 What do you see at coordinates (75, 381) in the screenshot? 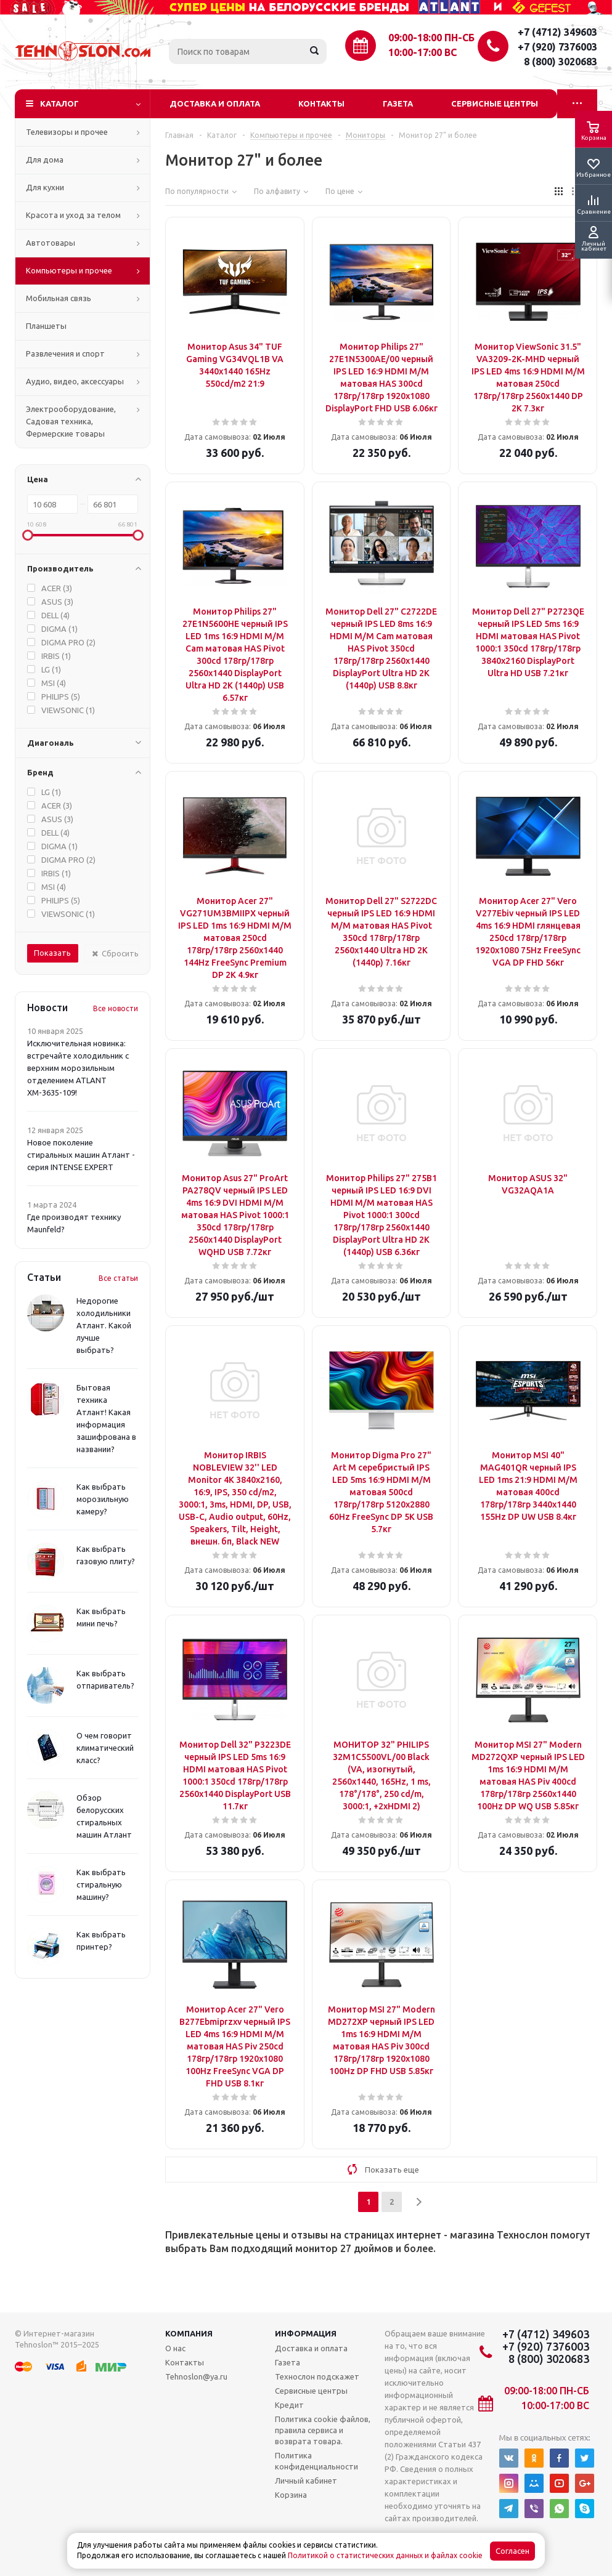
I see `Аудио, видео, аксессуары` at bounding box center [75, 381].